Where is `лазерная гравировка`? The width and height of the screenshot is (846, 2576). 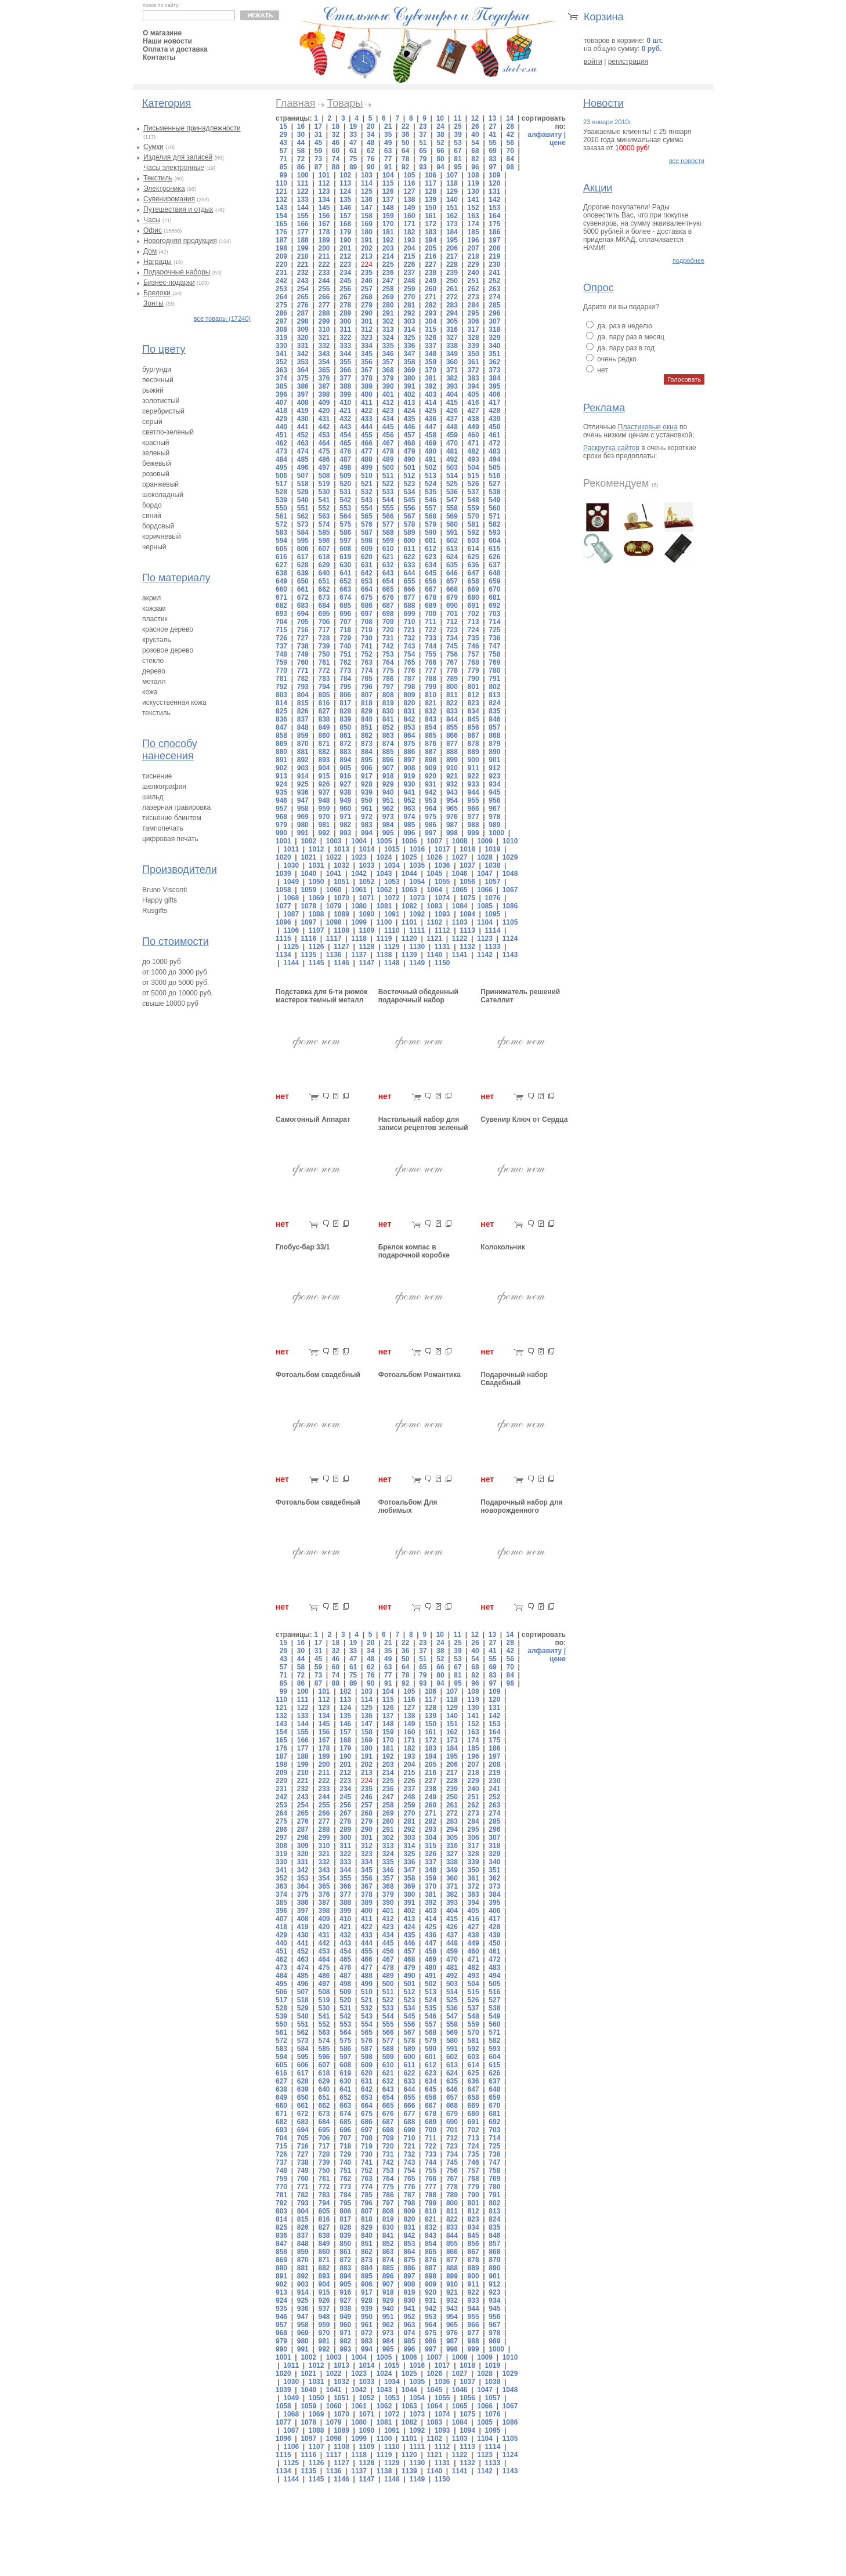
лазерная гравировка is located at coordinates (176, 807).